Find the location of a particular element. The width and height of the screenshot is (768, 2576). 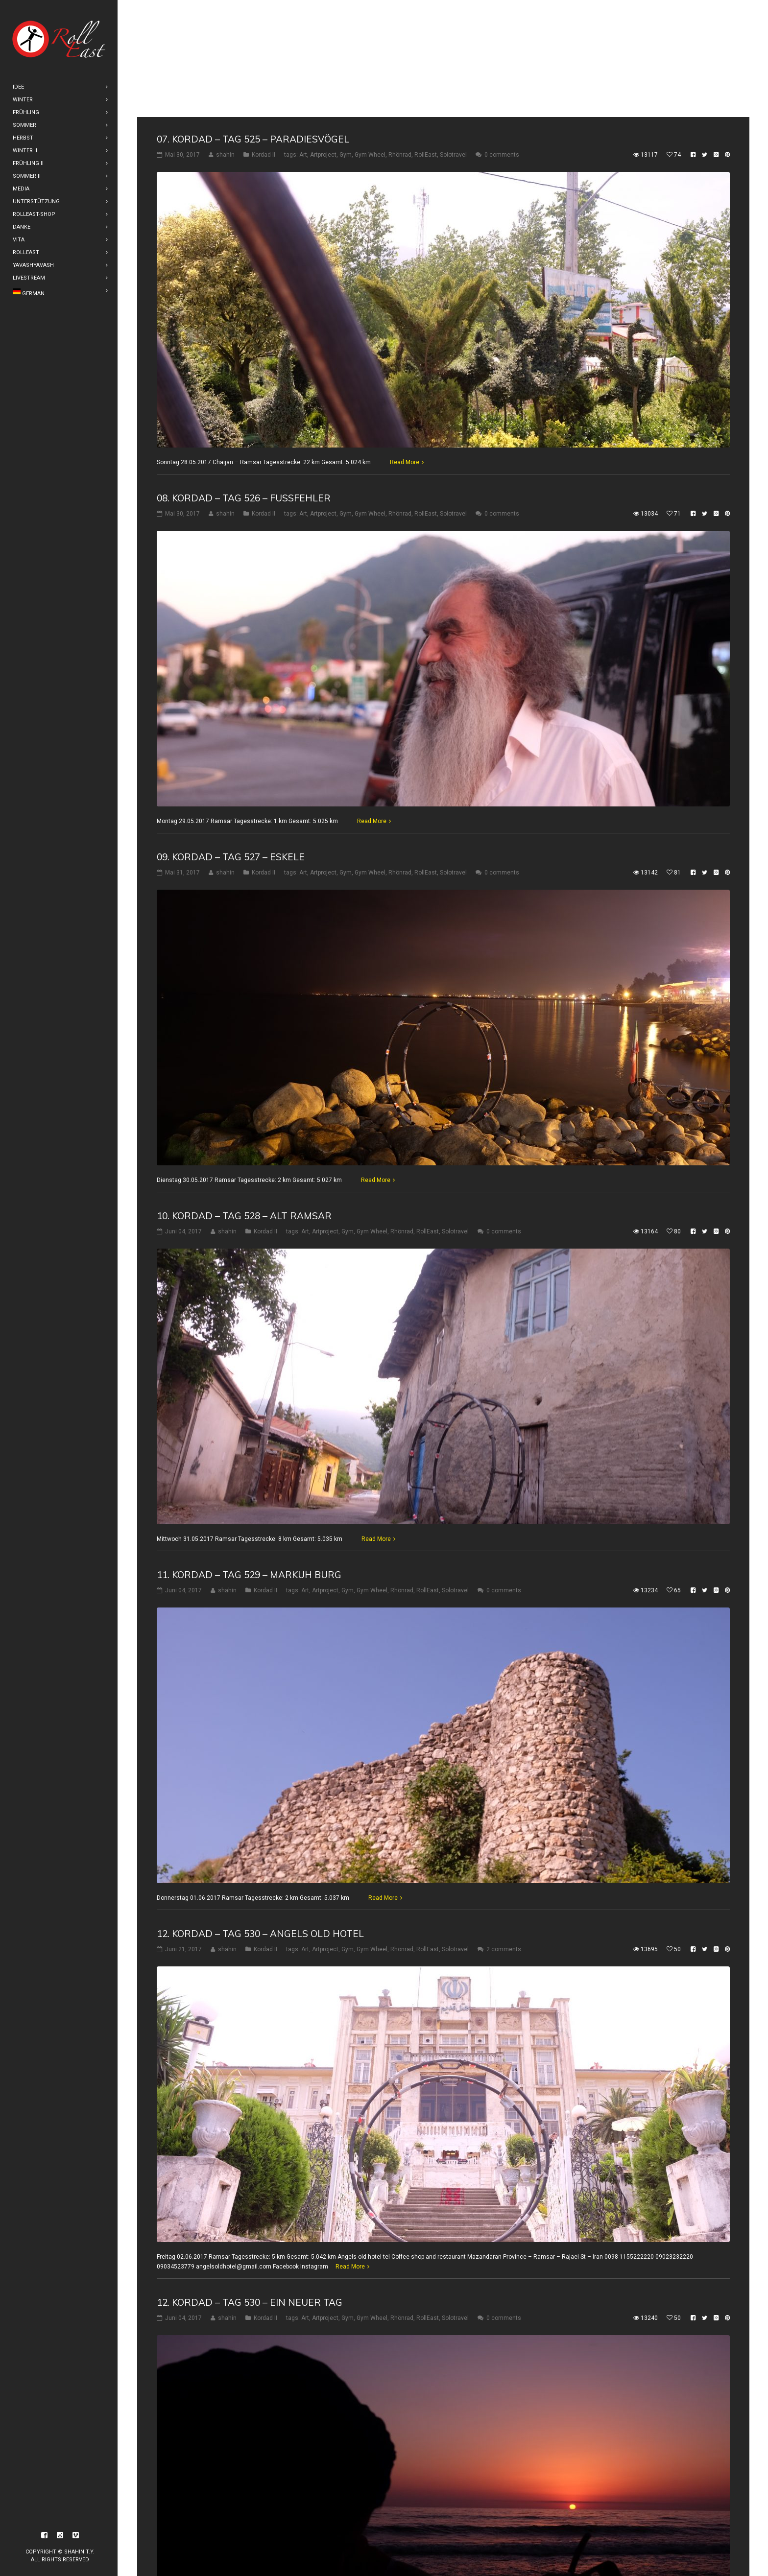

Gym Wheel is located at coordinates (370, 37).